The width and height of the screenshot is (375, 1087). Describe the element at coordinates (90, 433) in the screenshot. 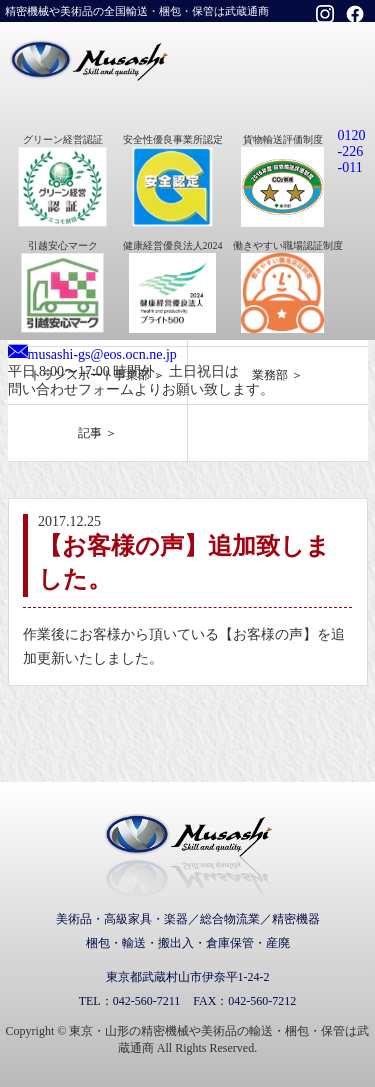

I see `記事` at that location.